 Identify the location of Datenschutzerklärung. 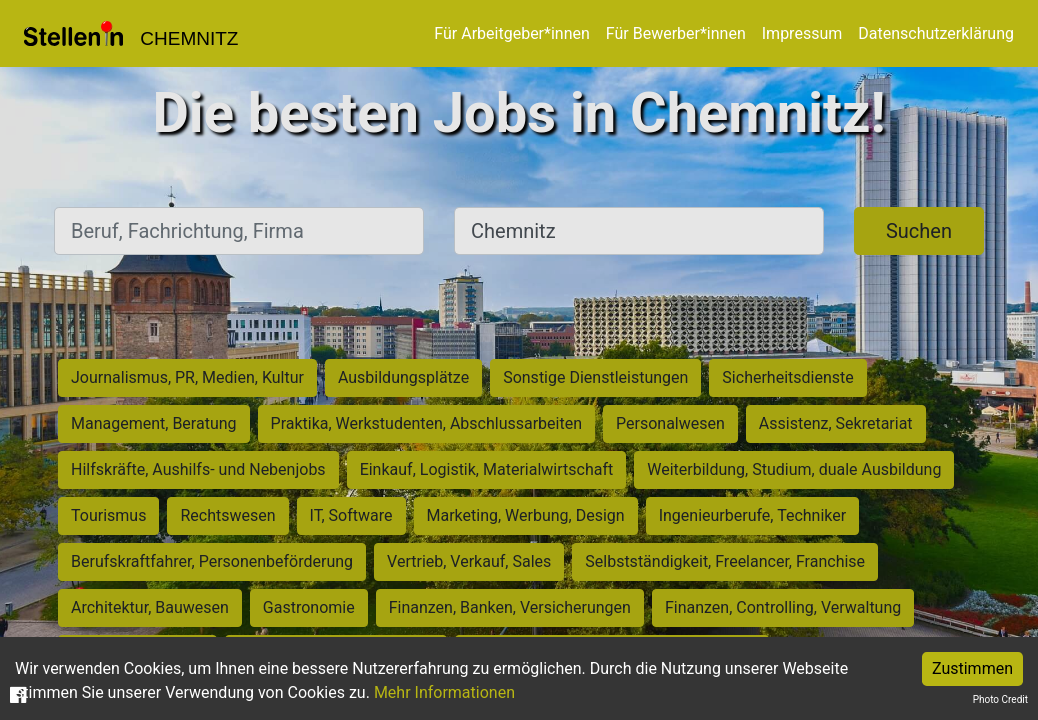
(936, 33).